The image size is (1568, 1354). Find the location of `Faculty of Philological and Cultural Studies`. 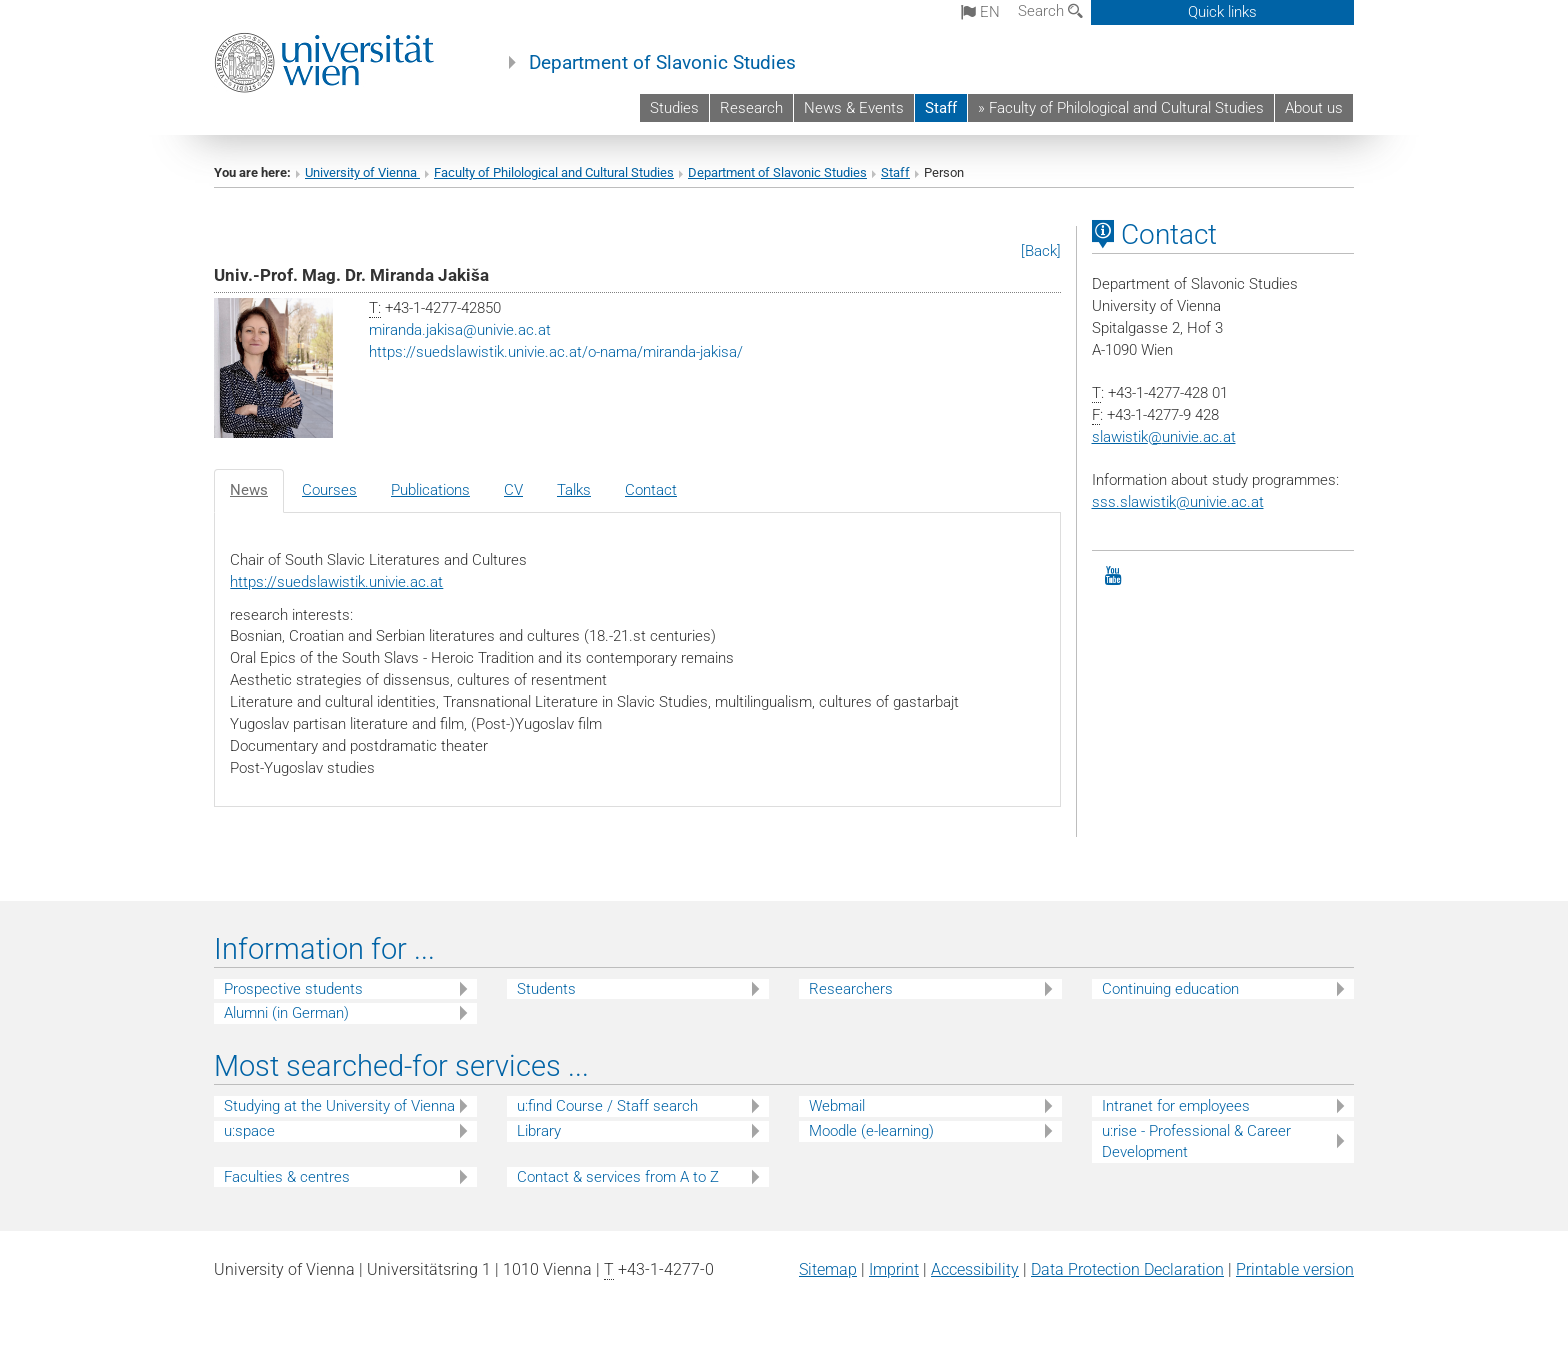

Faculty of Philological and Cultural Studies is located at coordinates (554, 172).